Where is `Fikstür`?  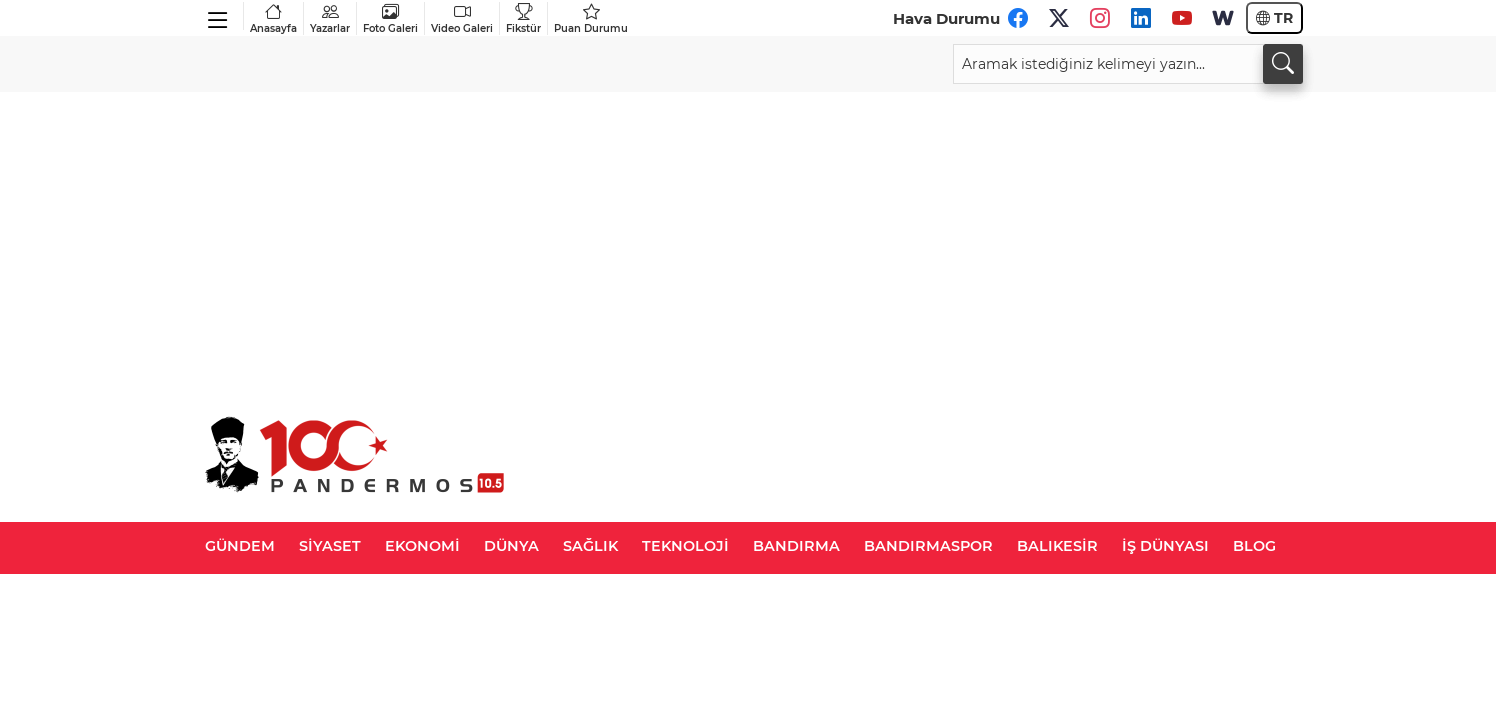 Fikstür is located at coordinates (523, 18).